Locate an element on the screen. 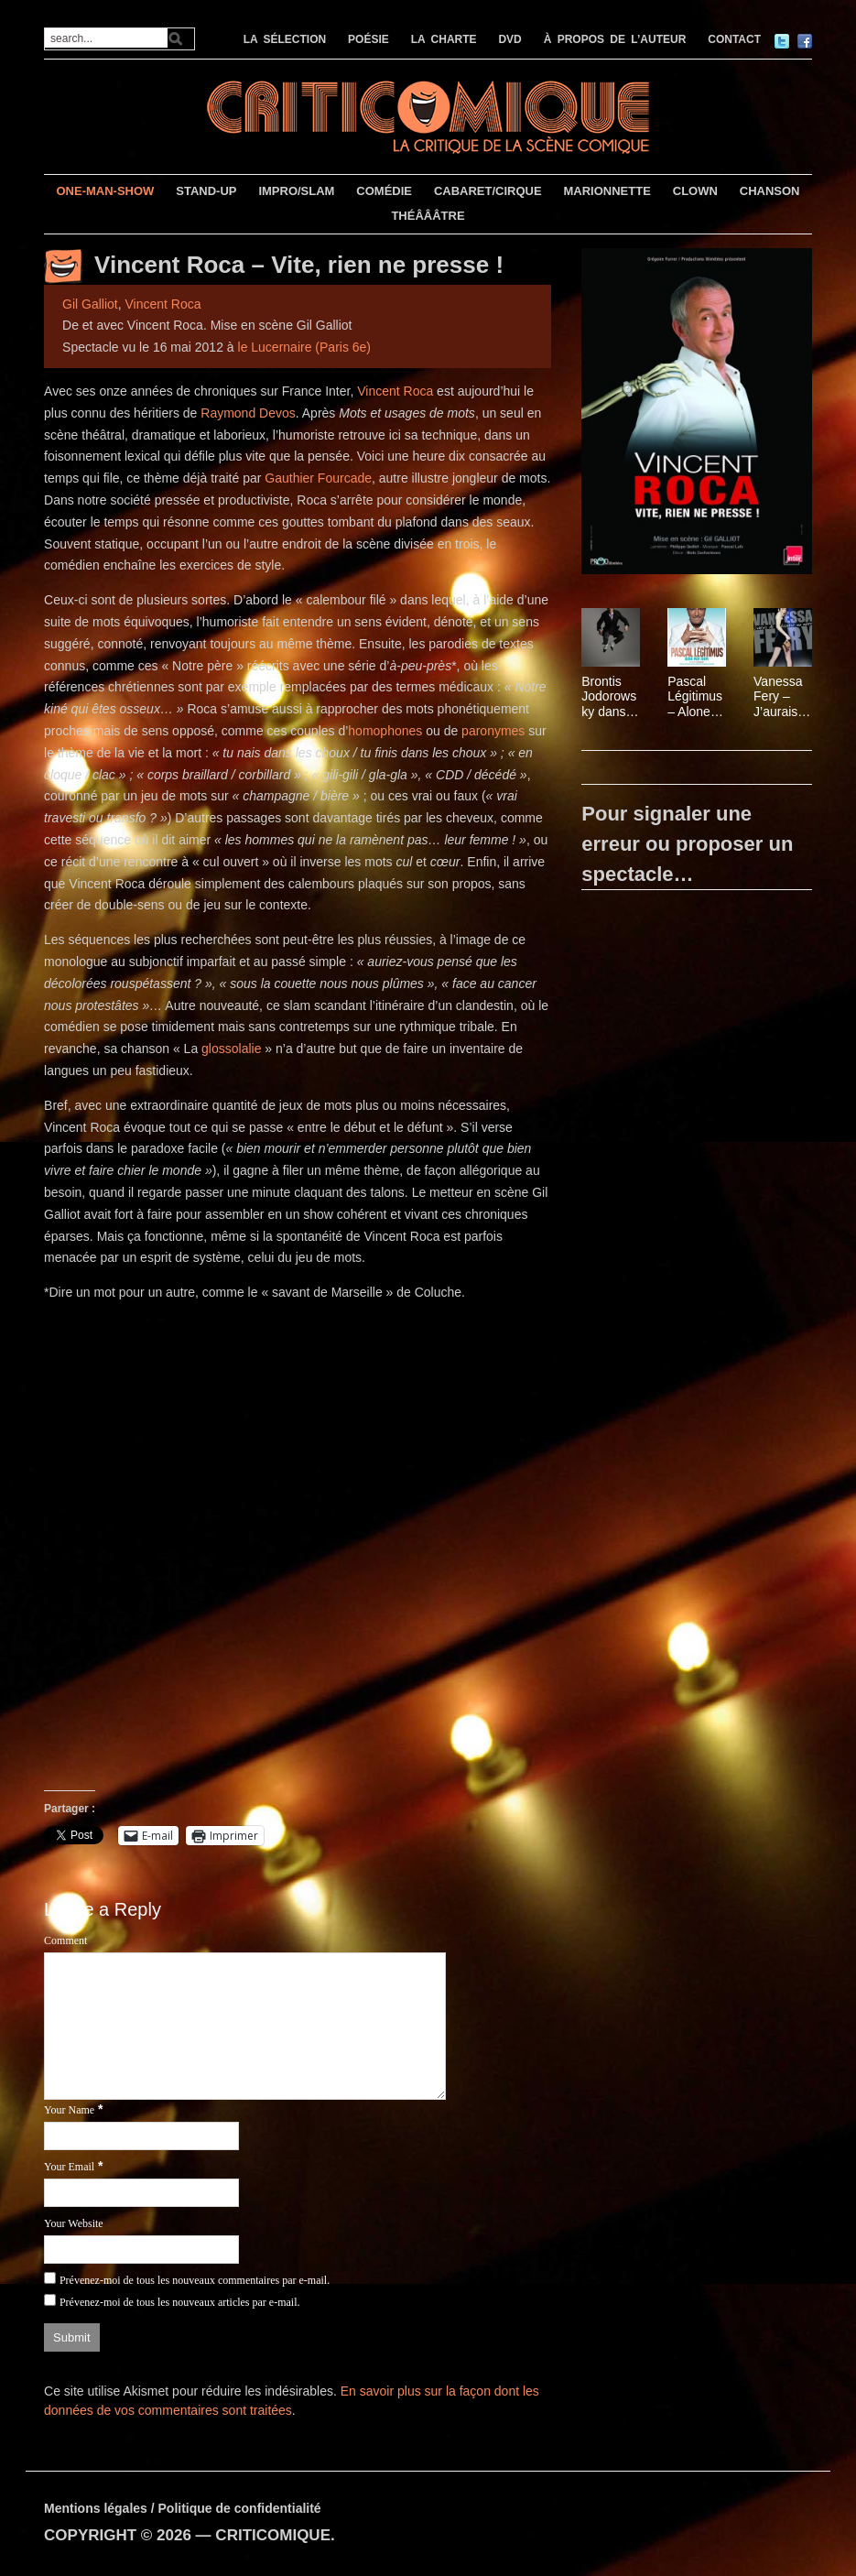 The height and width of the screenshot is (2576, 856). Vincent Roca – Vite, rien ne presse ! is located at coordinates (299, 264).